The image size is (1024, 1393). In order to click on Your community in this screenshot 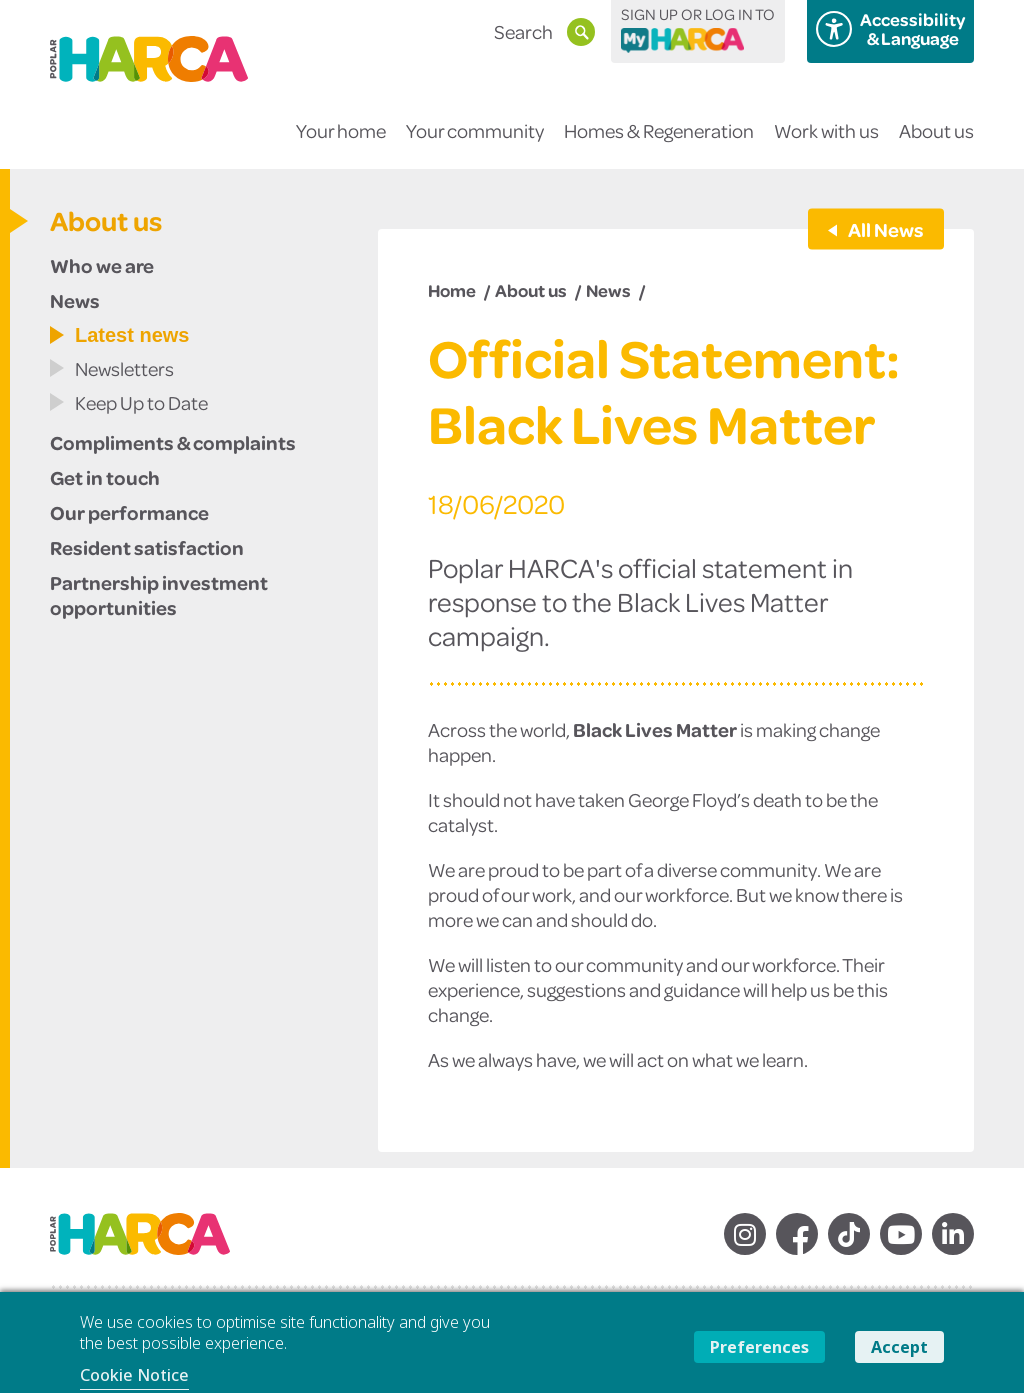, I will do `click(475, 143)`.